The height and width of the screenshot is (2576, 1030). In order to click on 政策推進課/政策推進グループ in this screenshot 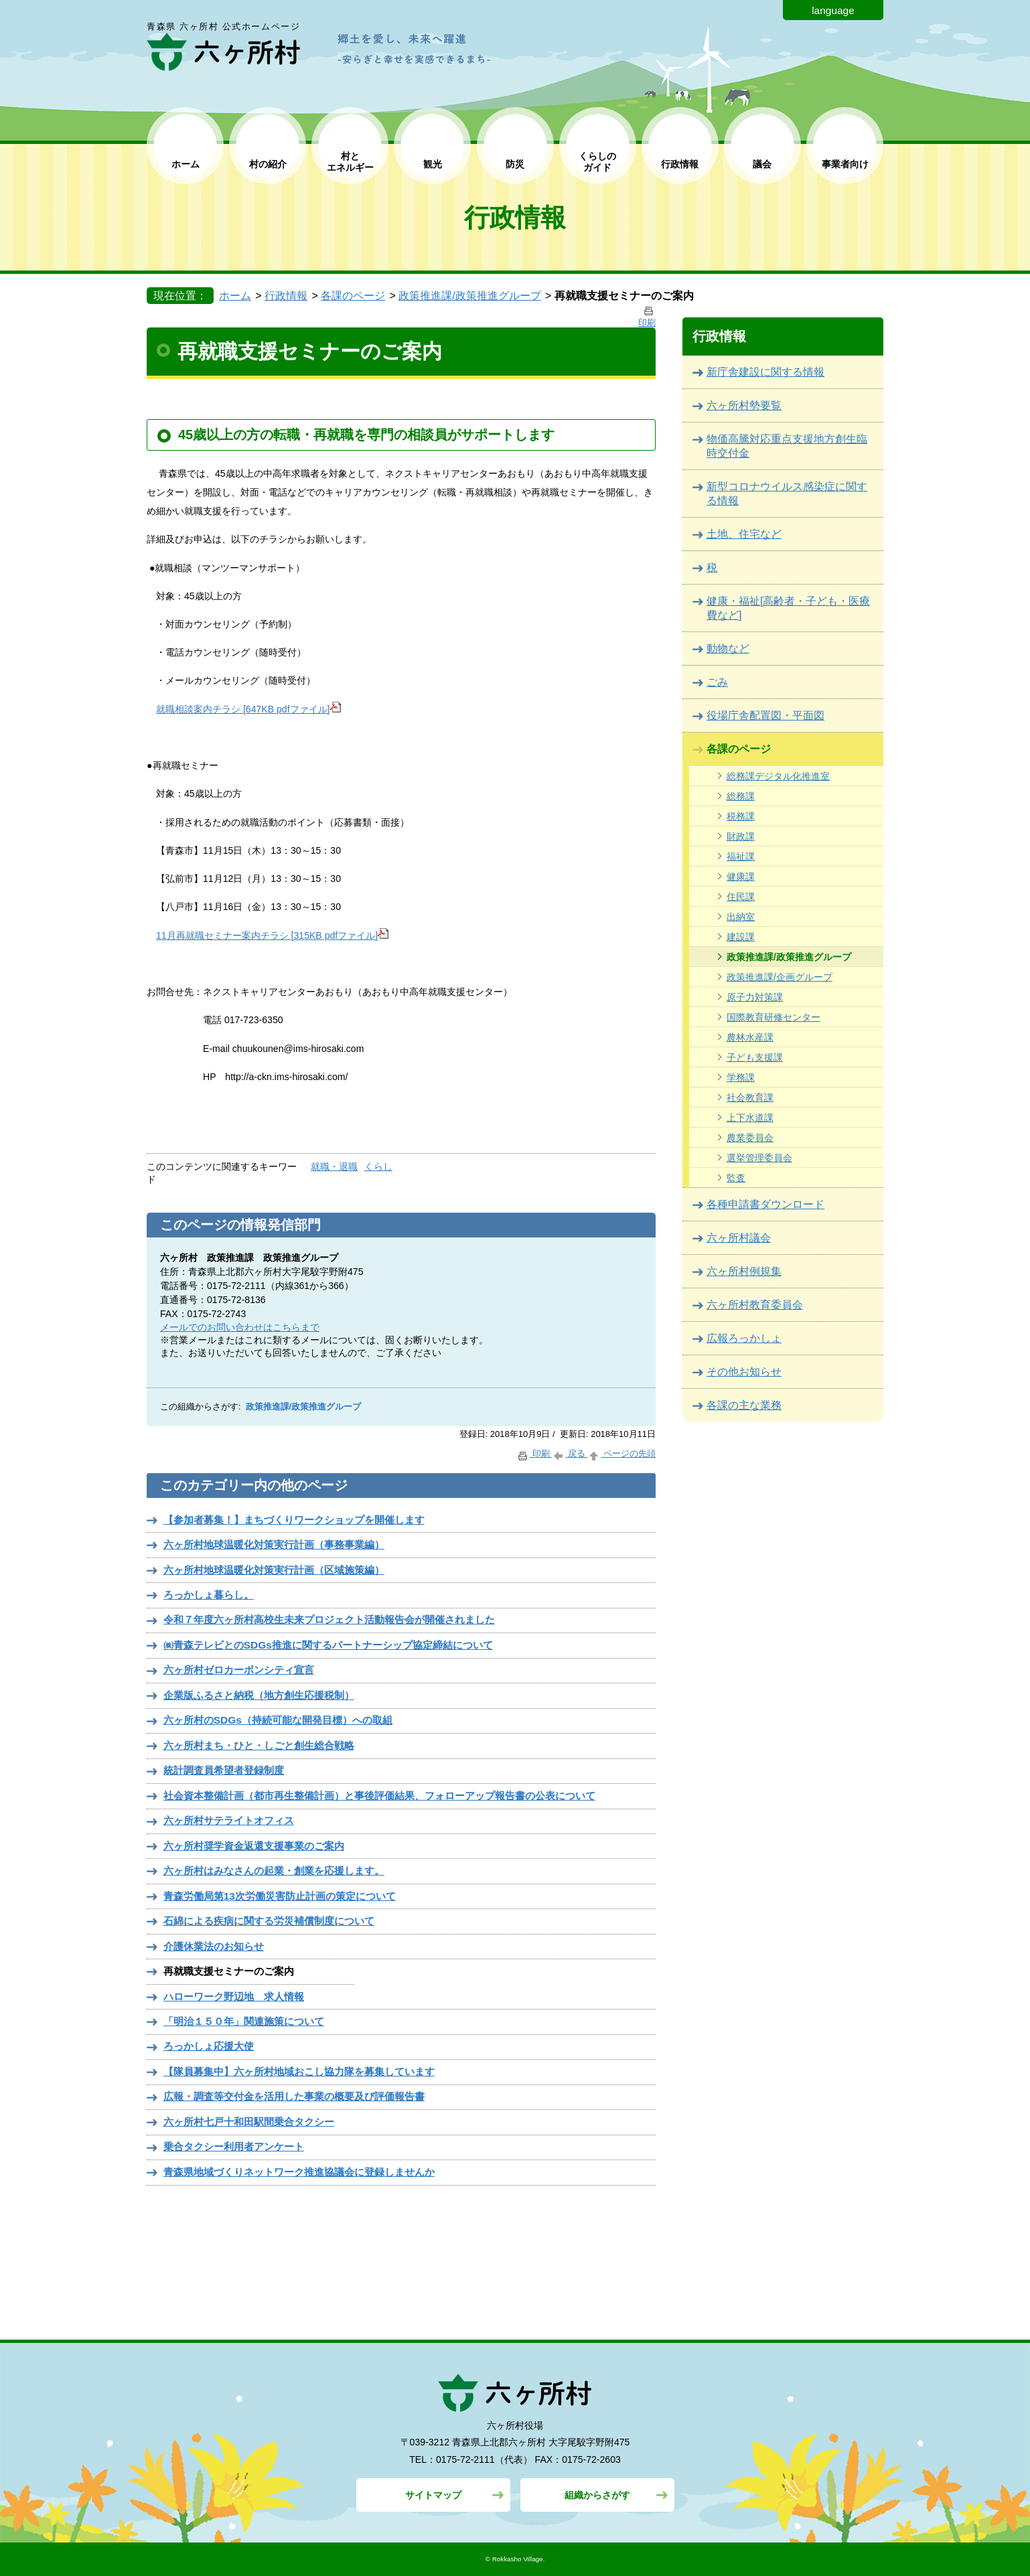, I will do `click(469, 295)`.